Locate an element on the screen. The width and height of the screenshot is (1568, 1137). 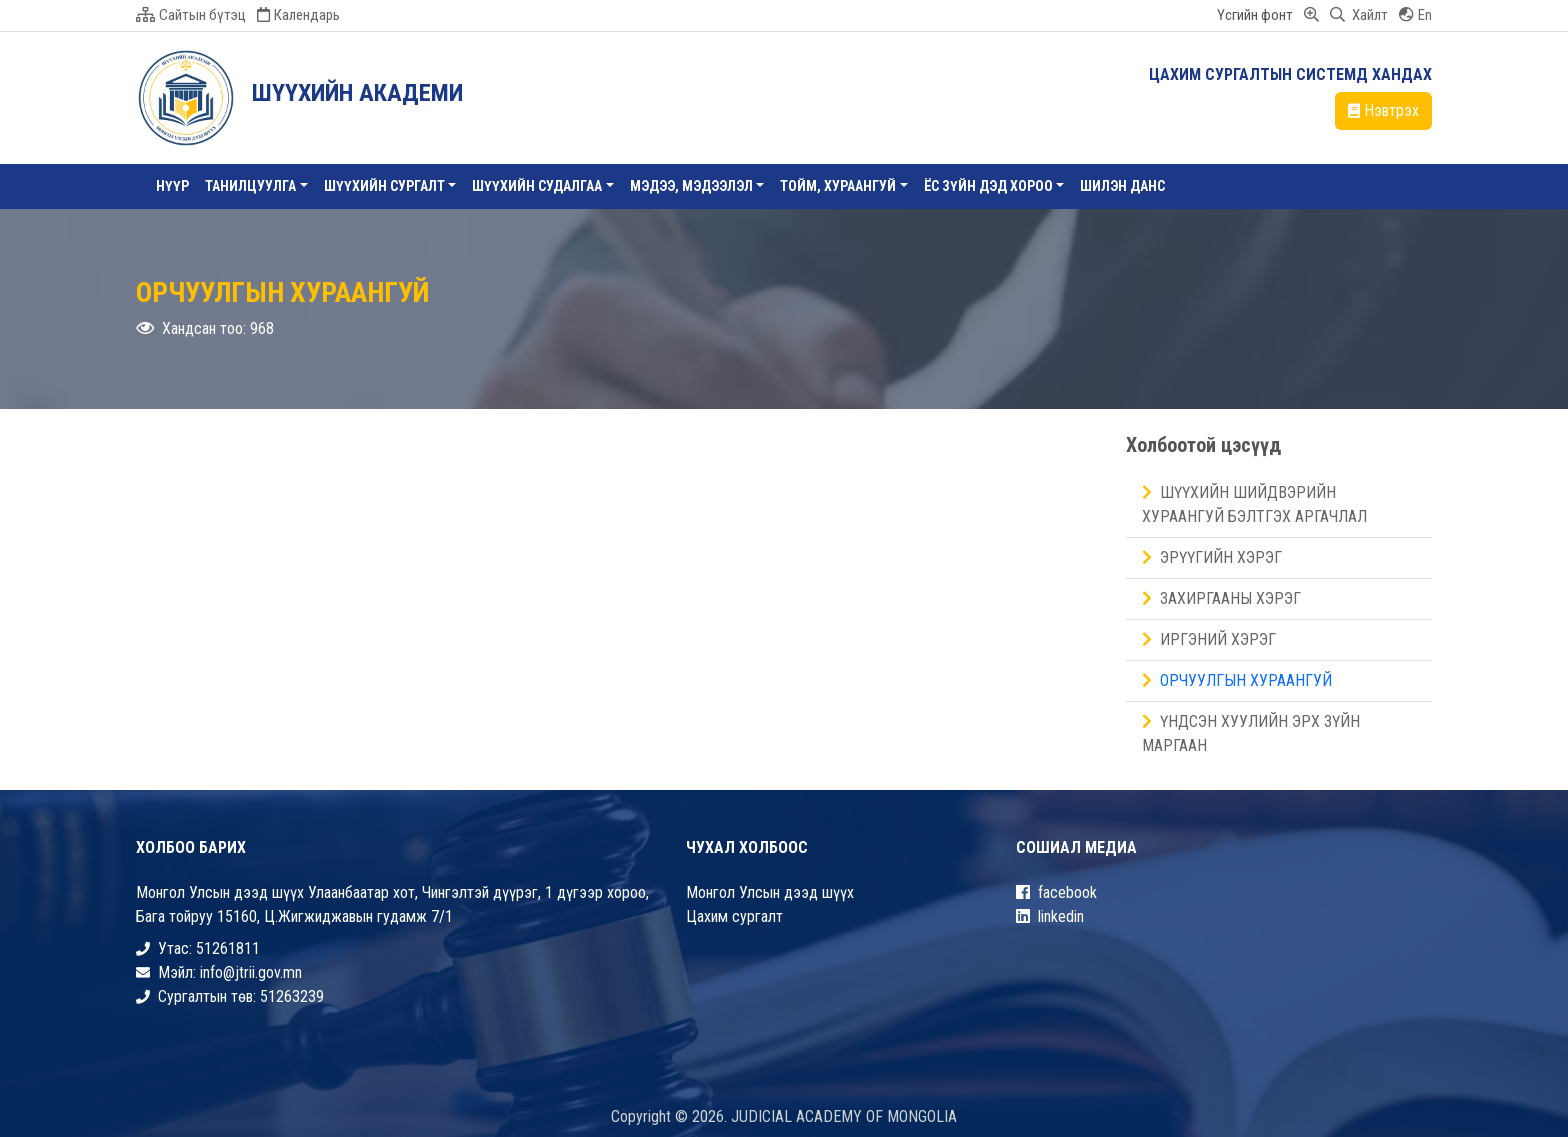
Сайтын бүтэц is located at coordinates (191, 15).